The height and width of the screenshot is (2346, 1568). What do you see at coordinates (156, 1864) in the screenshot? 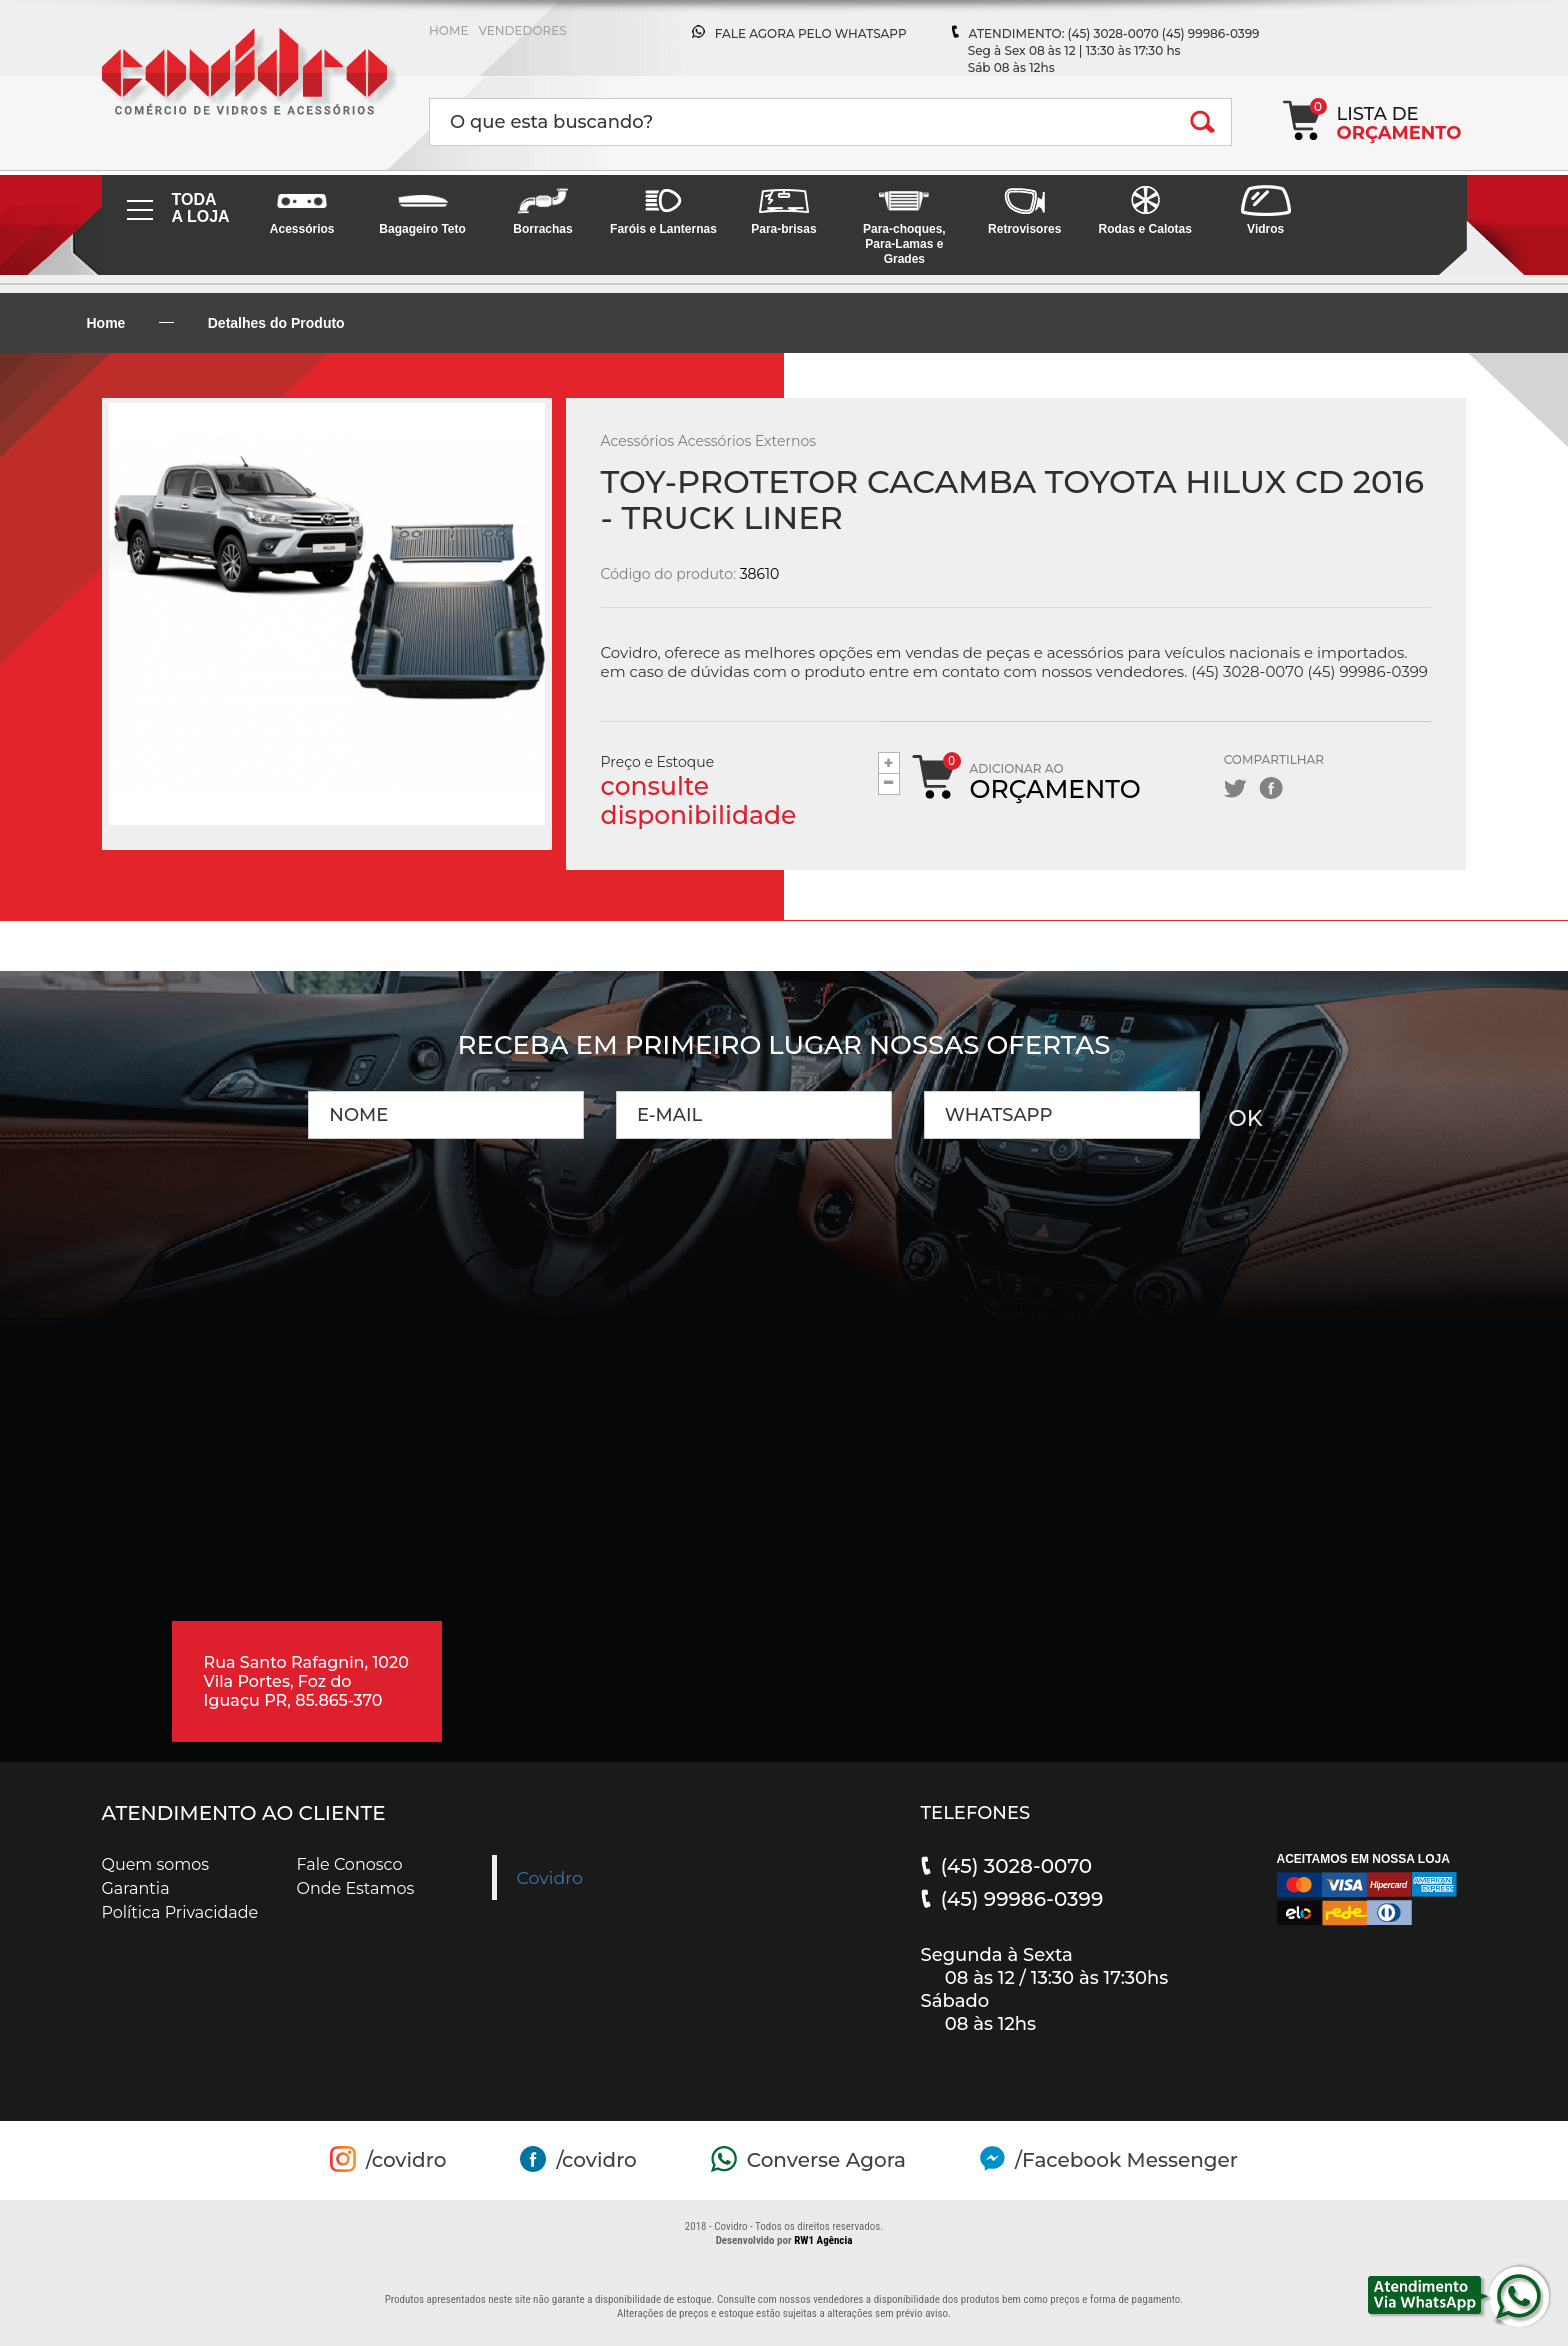
I see `Quem somos` at bounding box center [156, 1864].